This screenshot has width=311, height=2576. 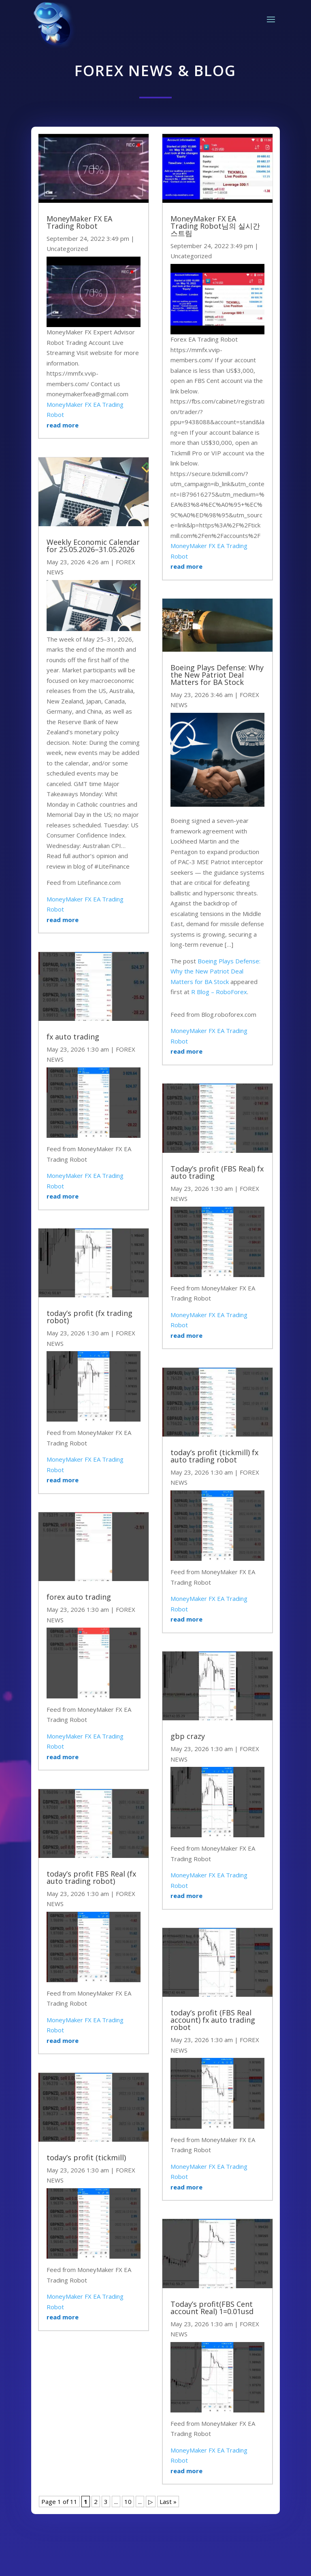 What do you see at coordinates (211, 2307) in the screenshot?
I see `Today’s profit(FBS Cent account Real) 1=0.01usd` at bounding box center [211, 2307].